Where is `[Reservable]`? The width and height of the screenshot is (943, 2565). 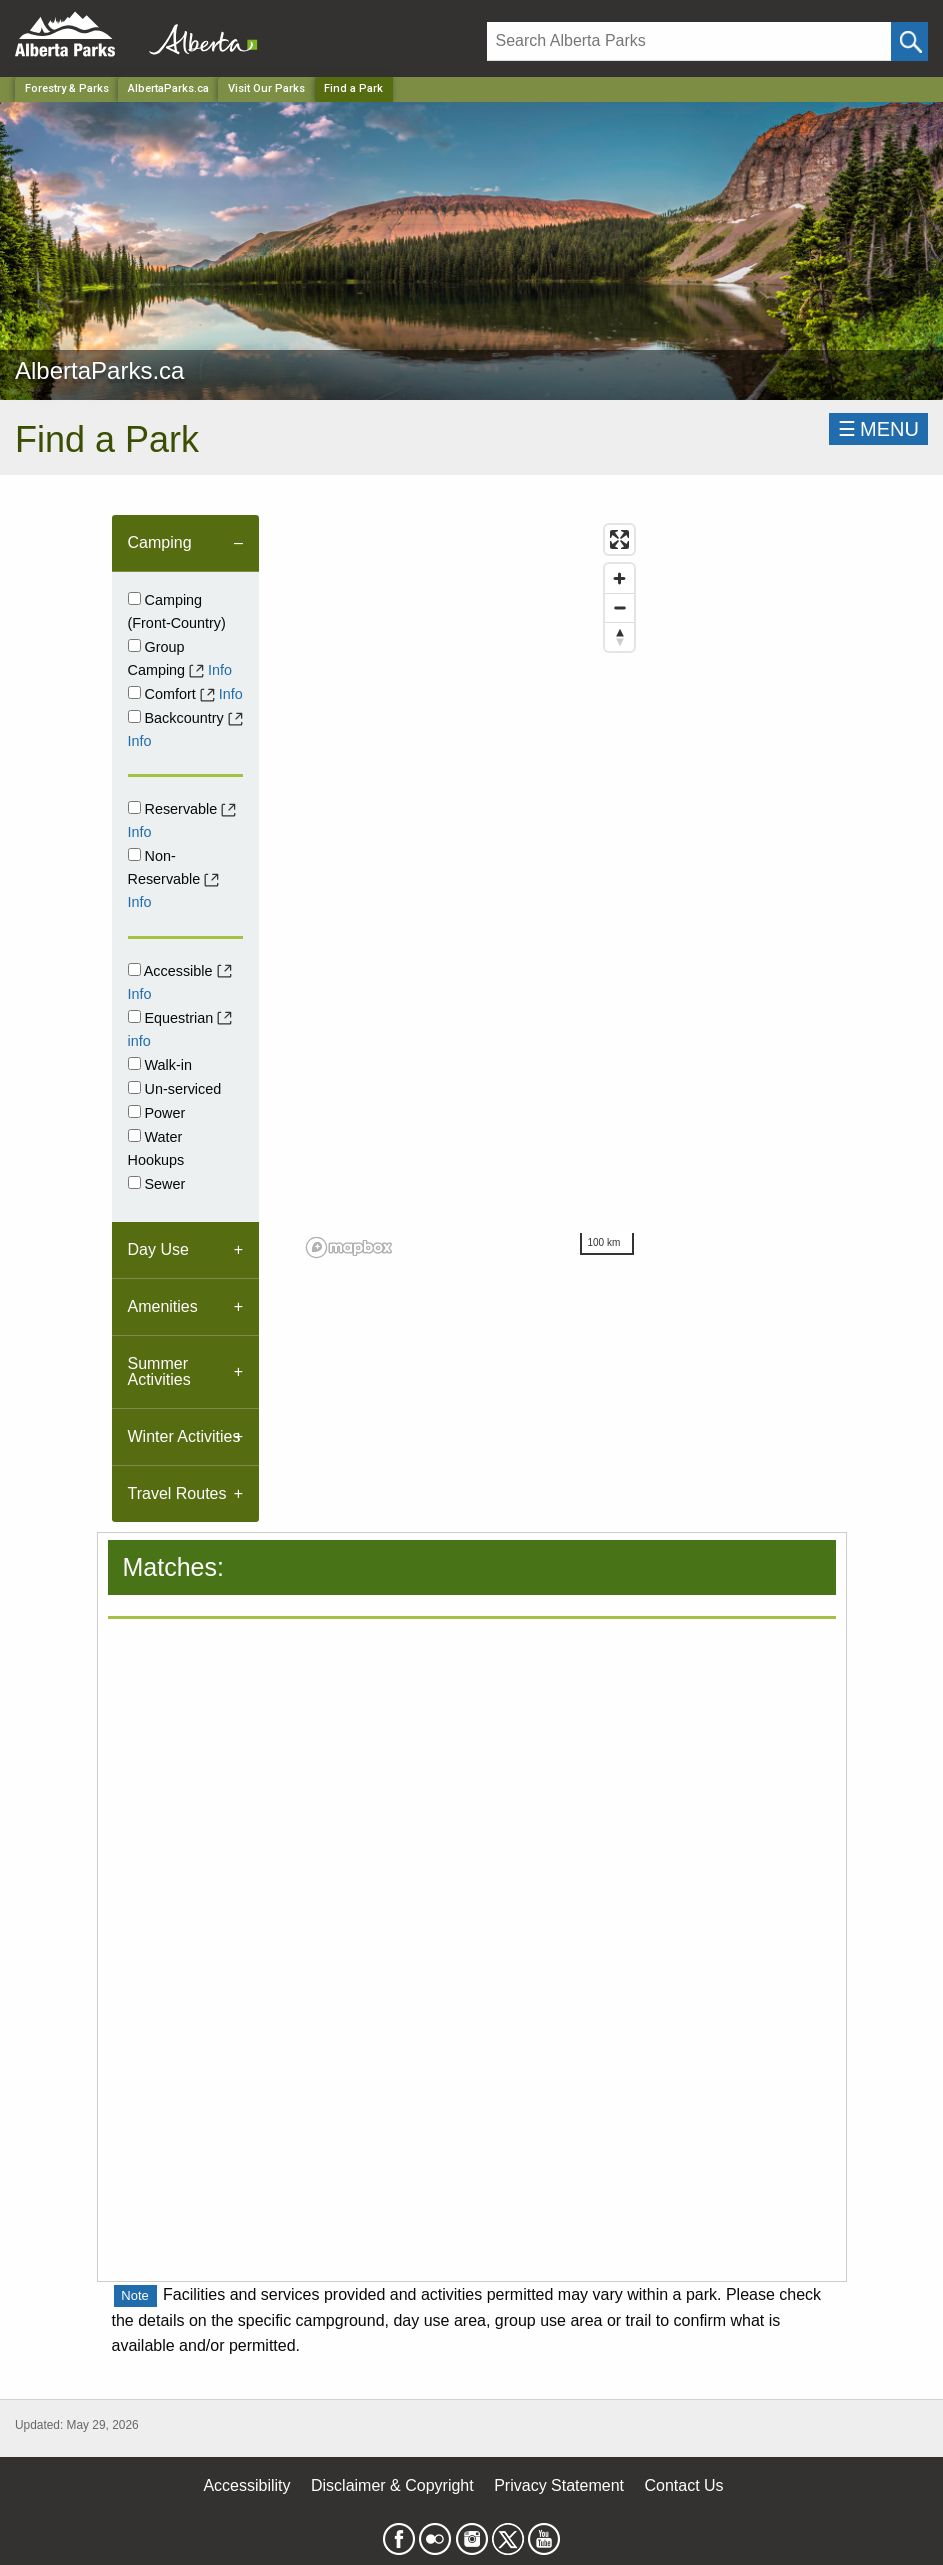 [Reservable] is located at coordinates (134, 807).